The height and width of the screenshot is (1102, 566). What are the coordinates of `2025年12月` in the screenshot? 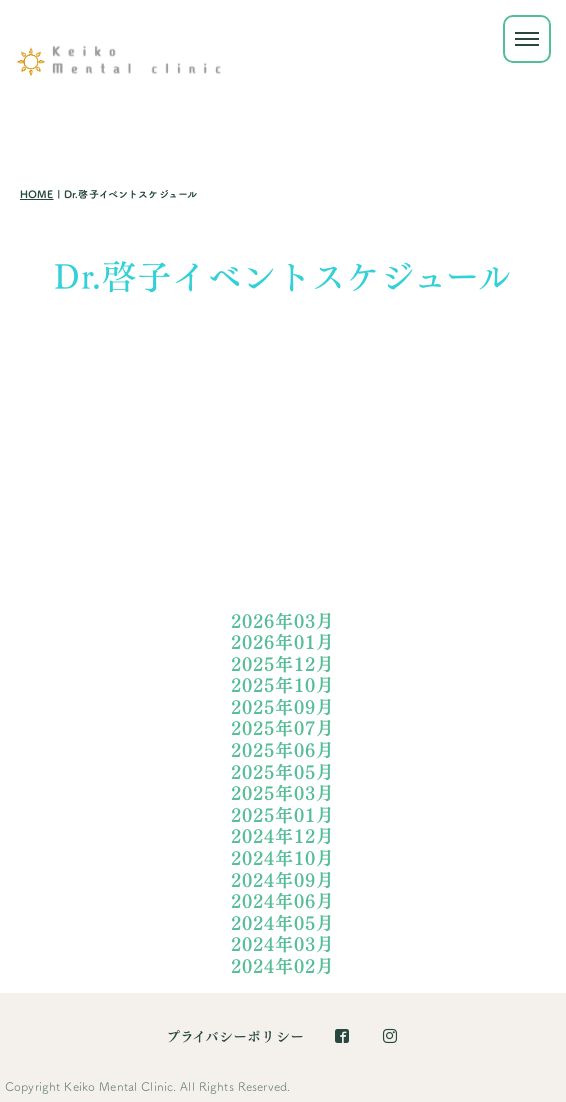 It's located at (283, 664).